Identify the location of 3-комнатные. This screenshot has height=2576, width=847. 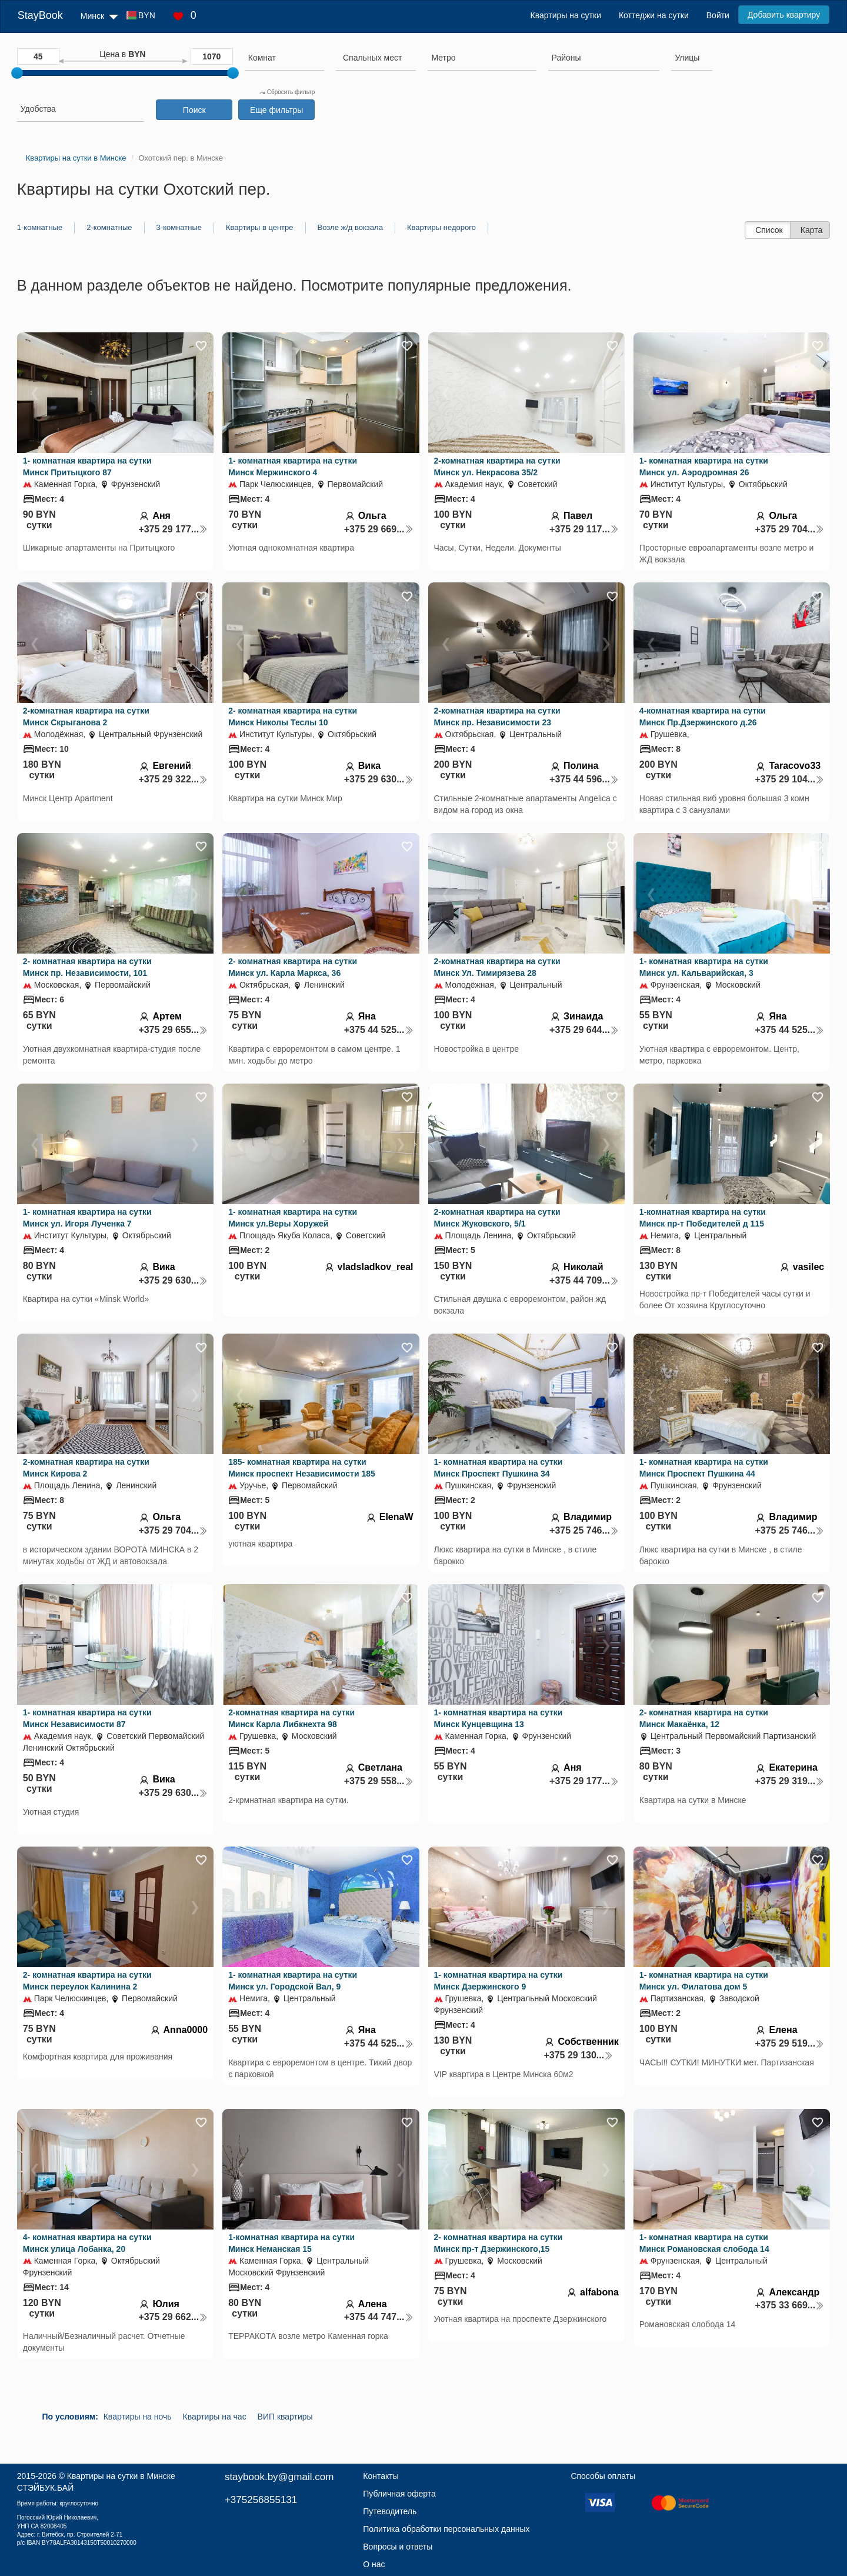
(179, 227).